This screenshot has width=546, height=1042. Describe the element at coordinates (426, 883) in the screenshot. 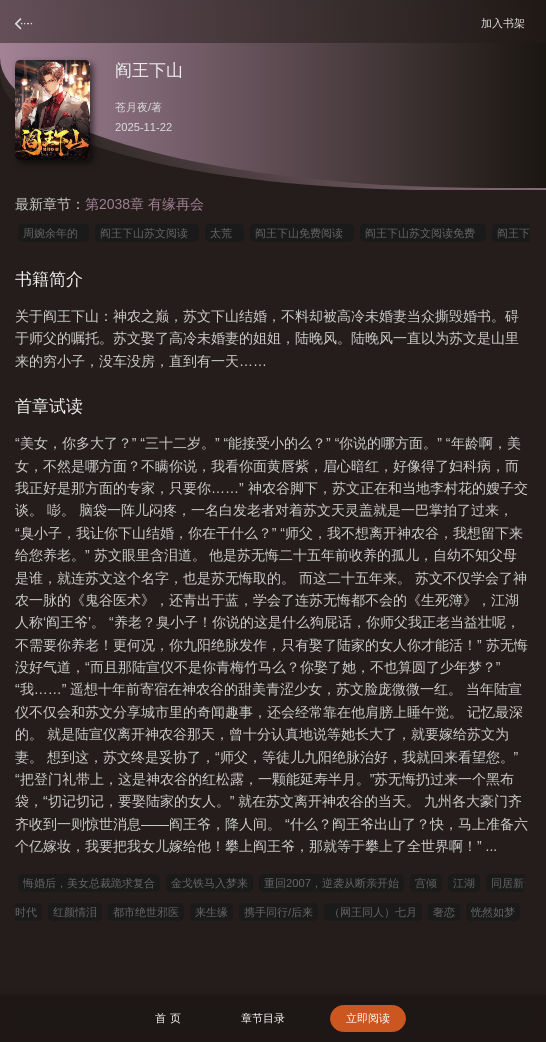

I see `宫倾` at that location.